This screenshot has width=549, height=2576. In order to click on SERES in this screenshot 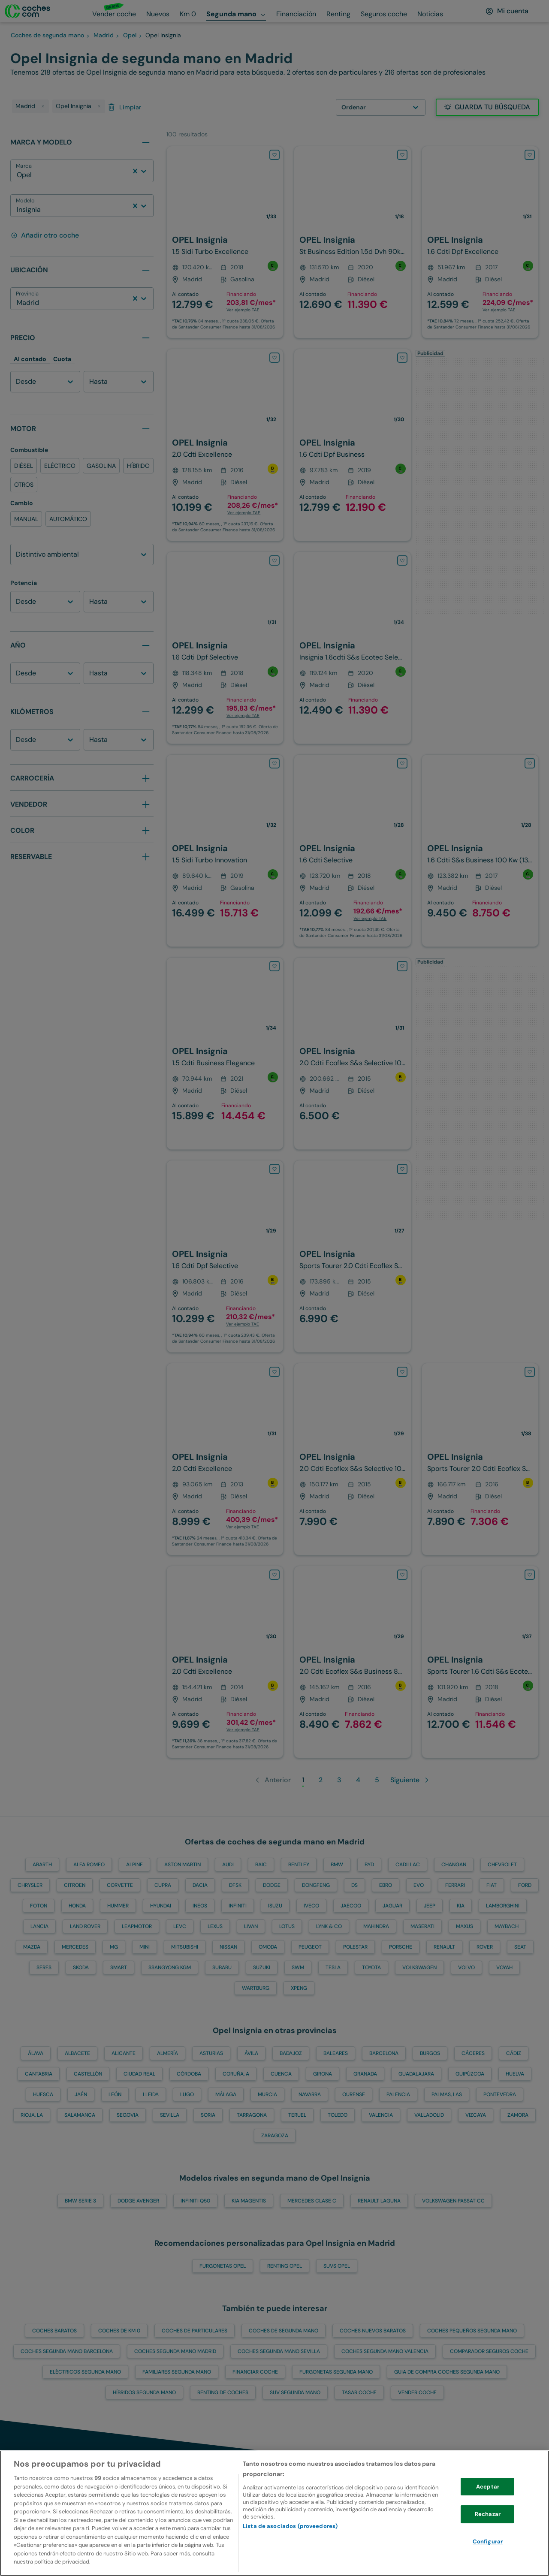, I will do `click(43, 1967)`.